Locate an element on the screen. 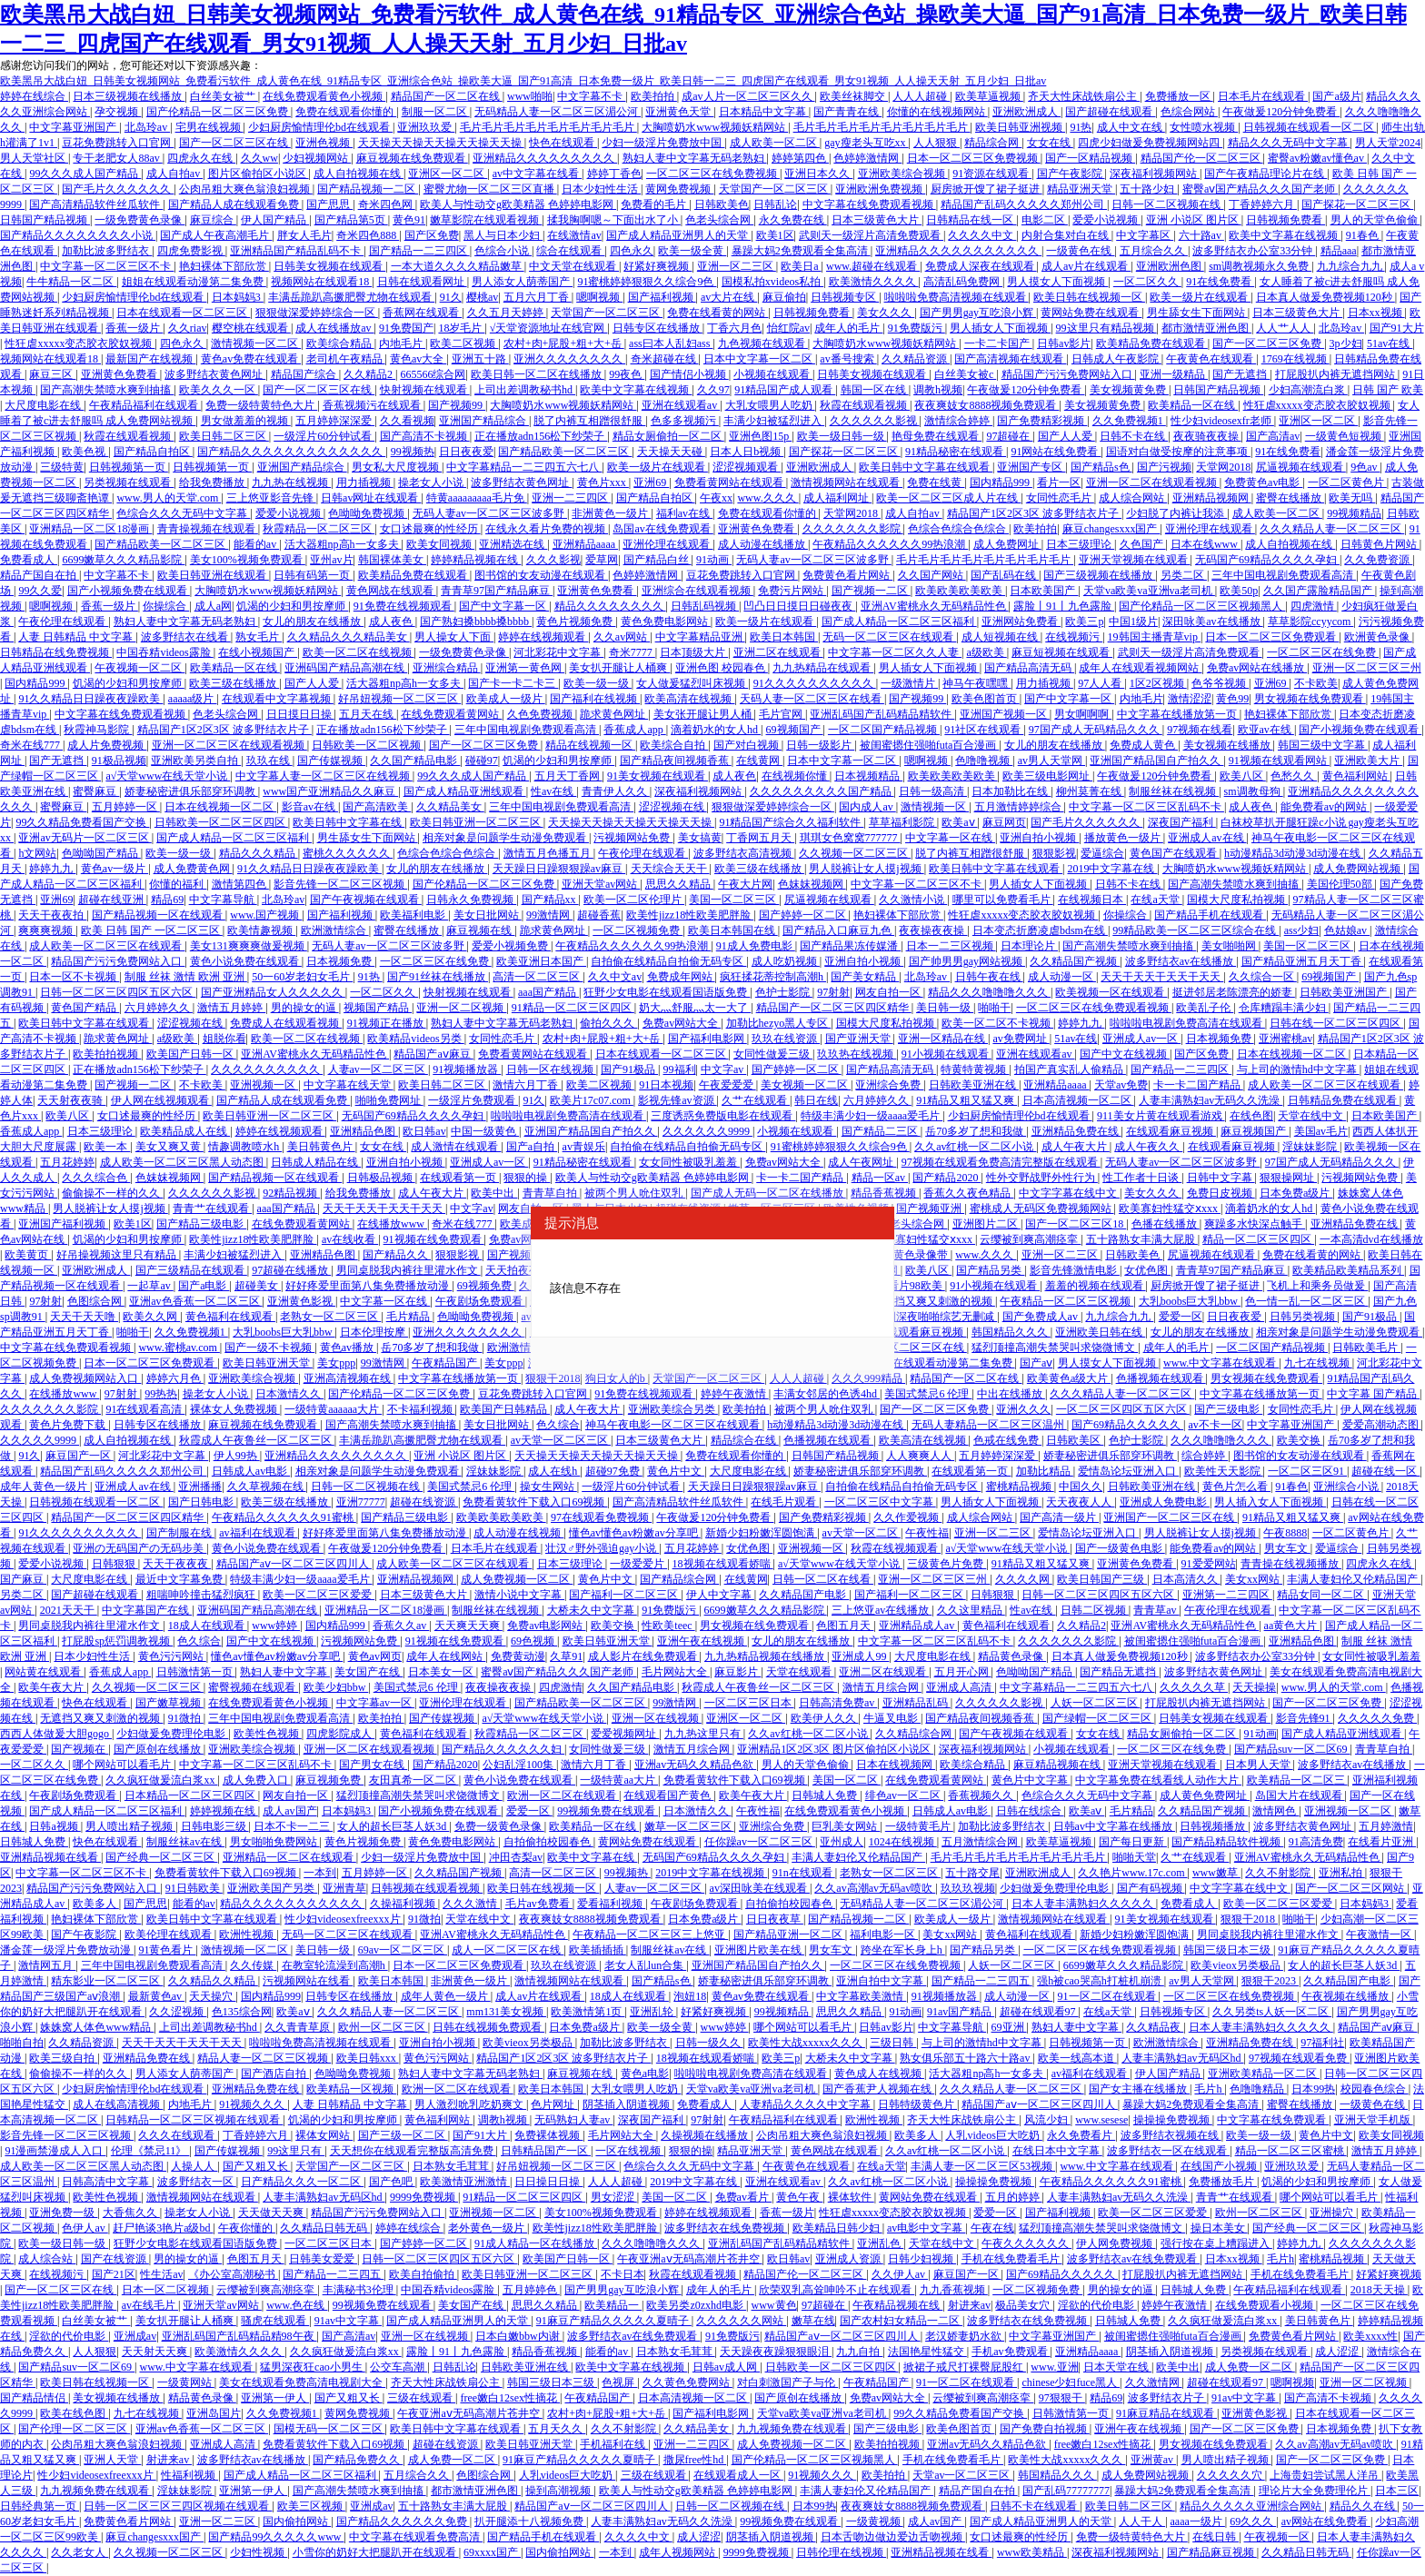 This screenshot has height=2576, width=1425. 波多野结衣黄色网址 is located at coordinates (214, 374).